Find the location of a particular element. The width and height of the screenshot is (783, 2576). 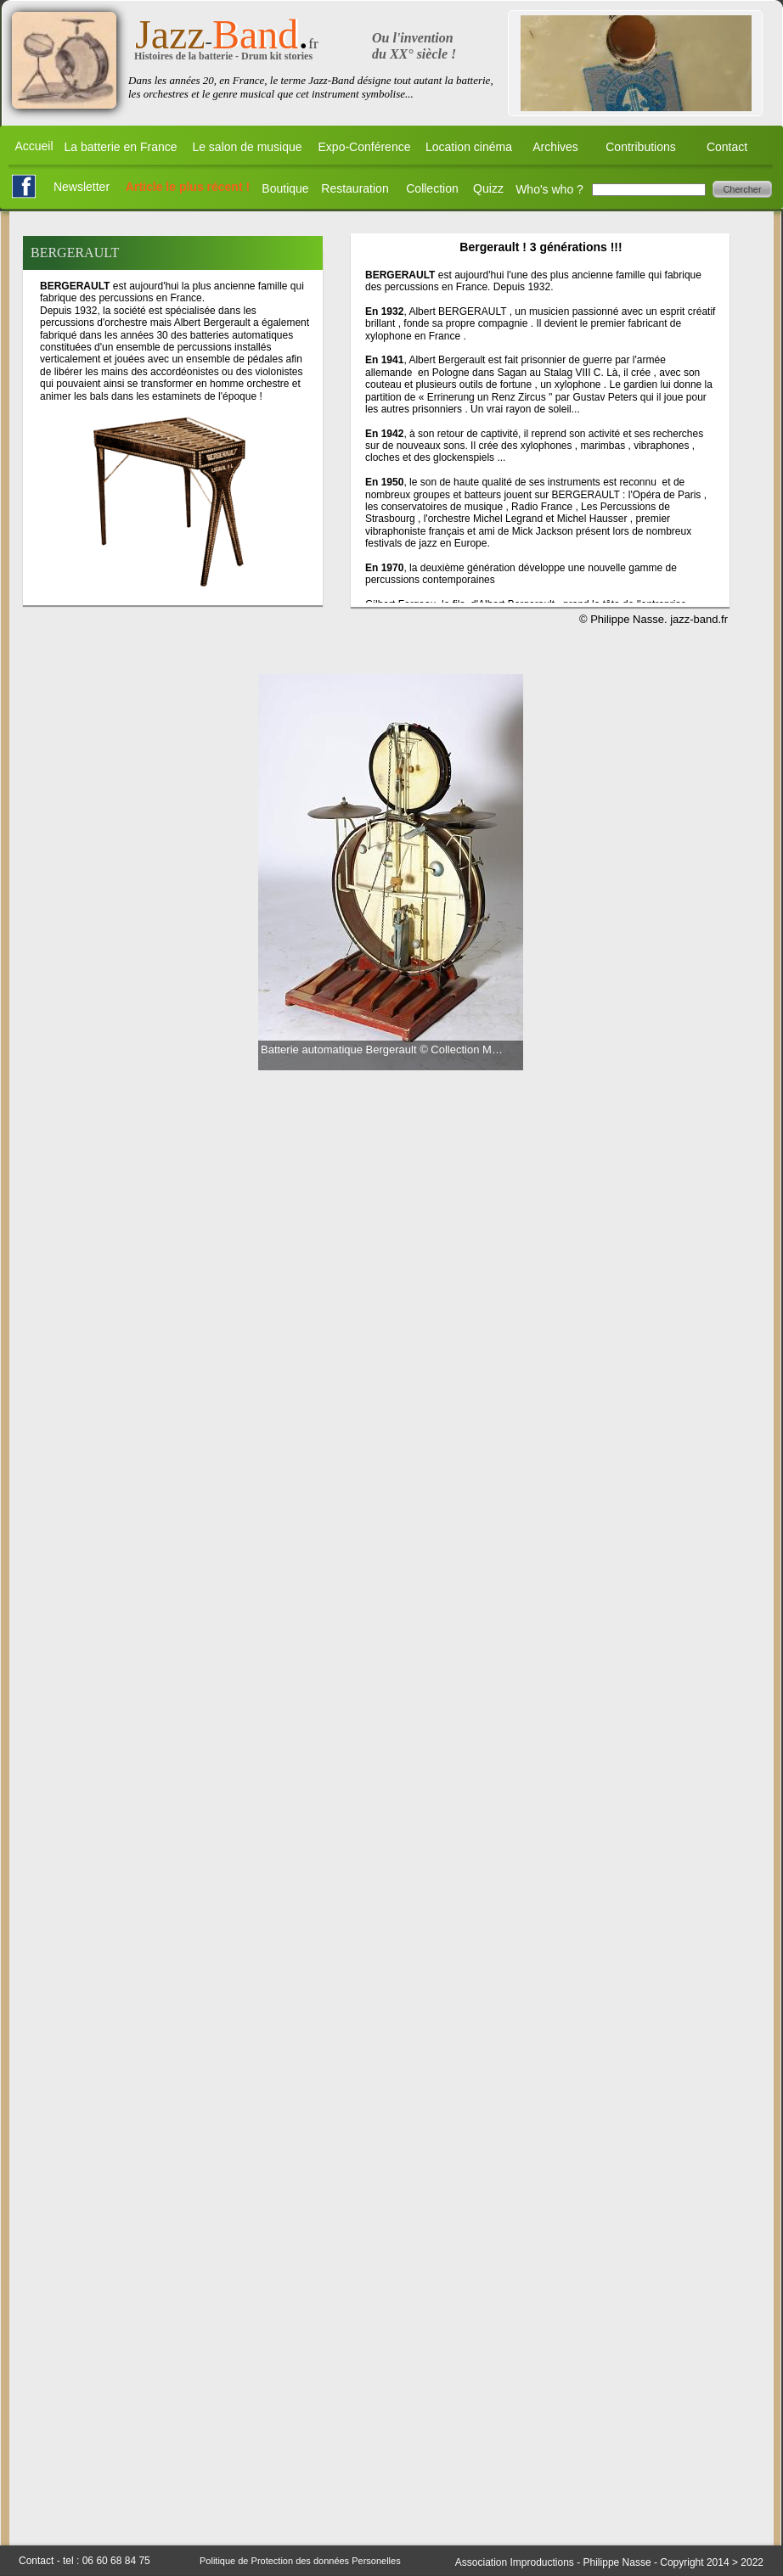

Archives is located at coordinates (555, 147).